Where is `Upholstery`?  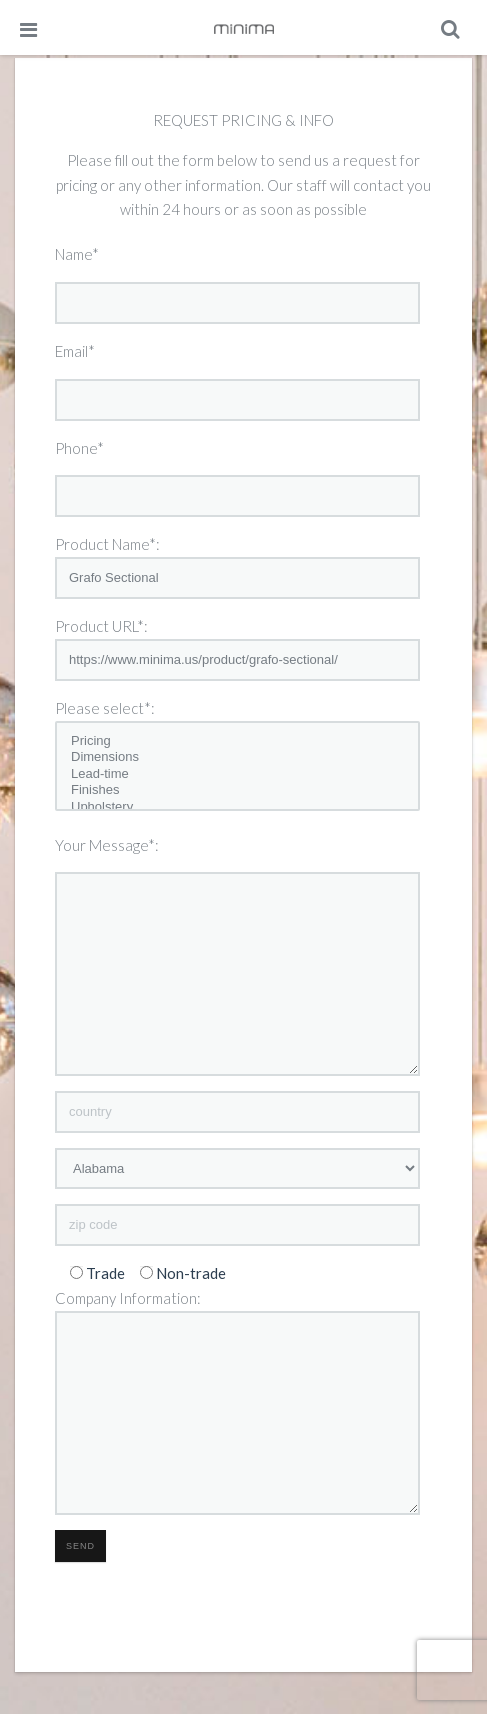 Upholstery is located at coordinates (237, 807).